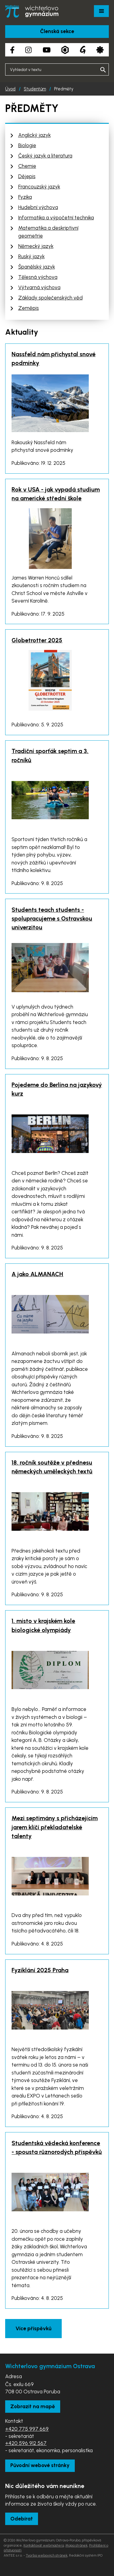 The height and width of the screenshot is (2576, 114). Describe the element at coordinates (50, 298) in the screenshot. I see `Základy společenských věd` at that location.